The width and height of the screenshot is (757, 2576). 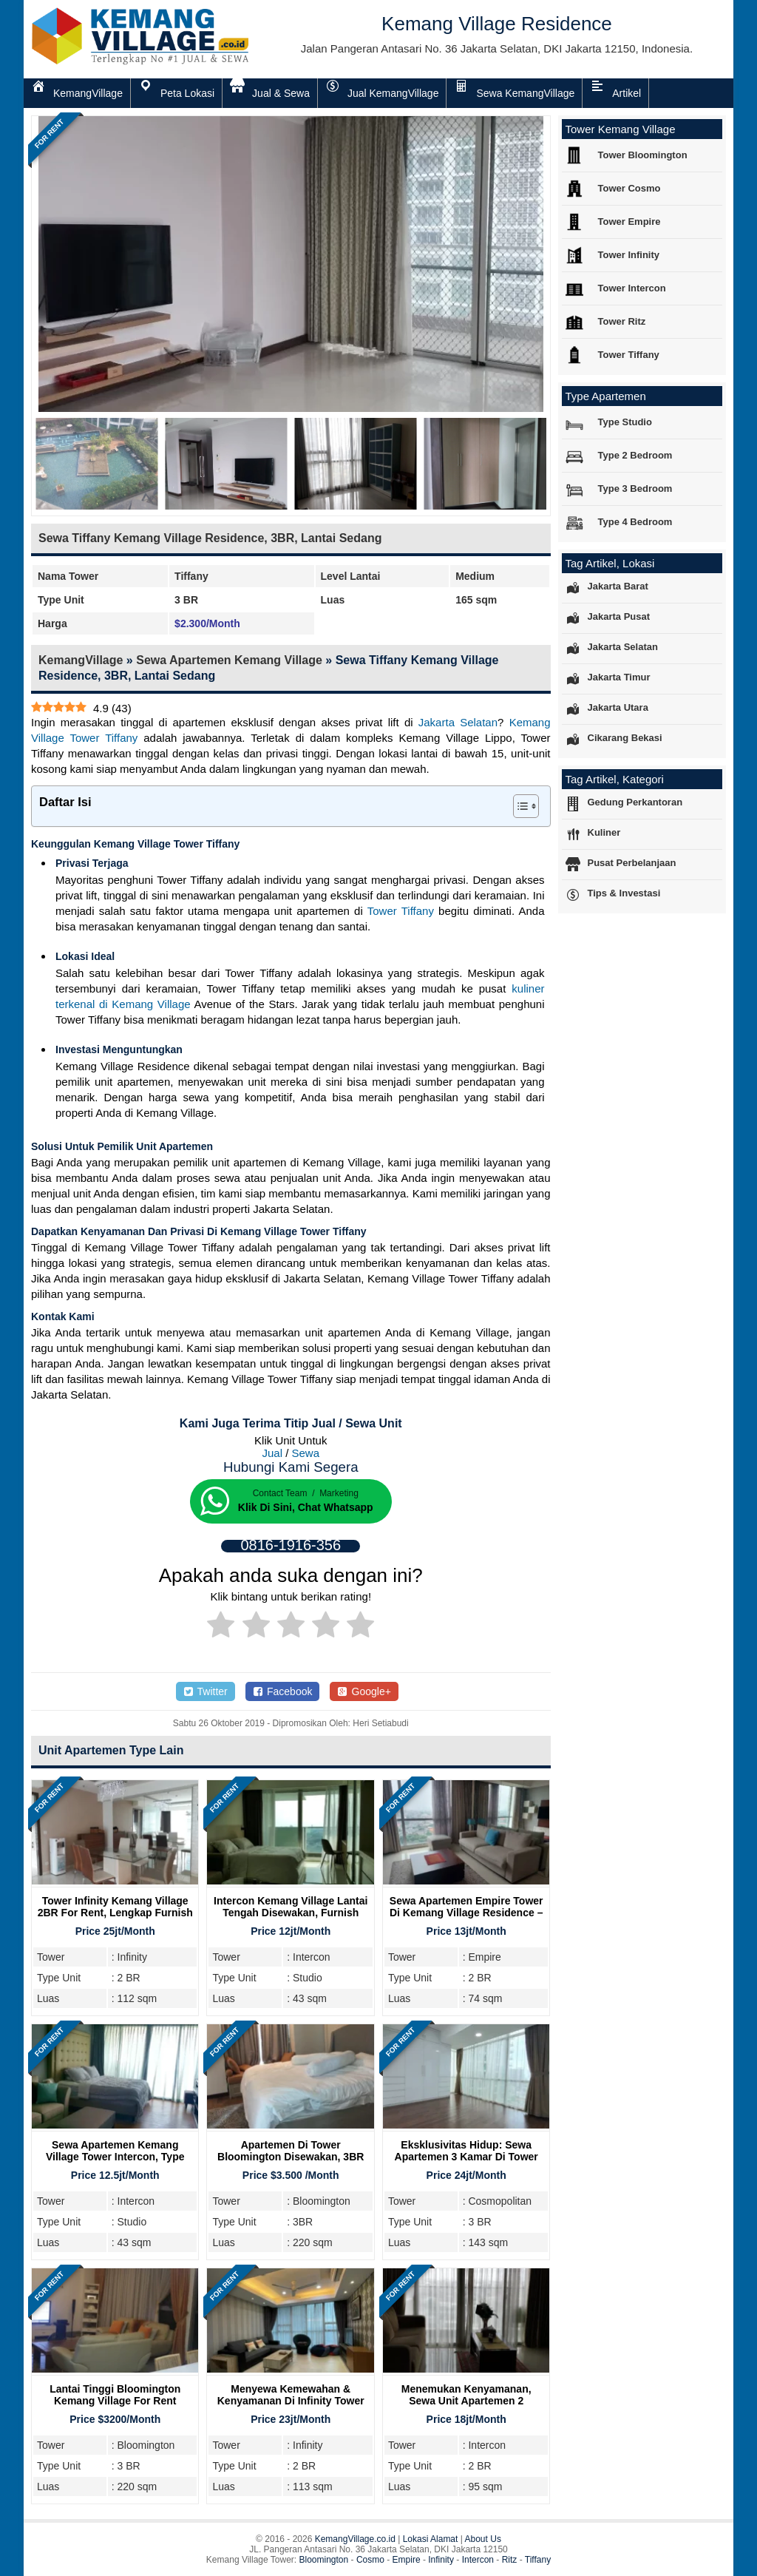 I want to click on KemangVillage.co.id, so click(x=355, y=2539).